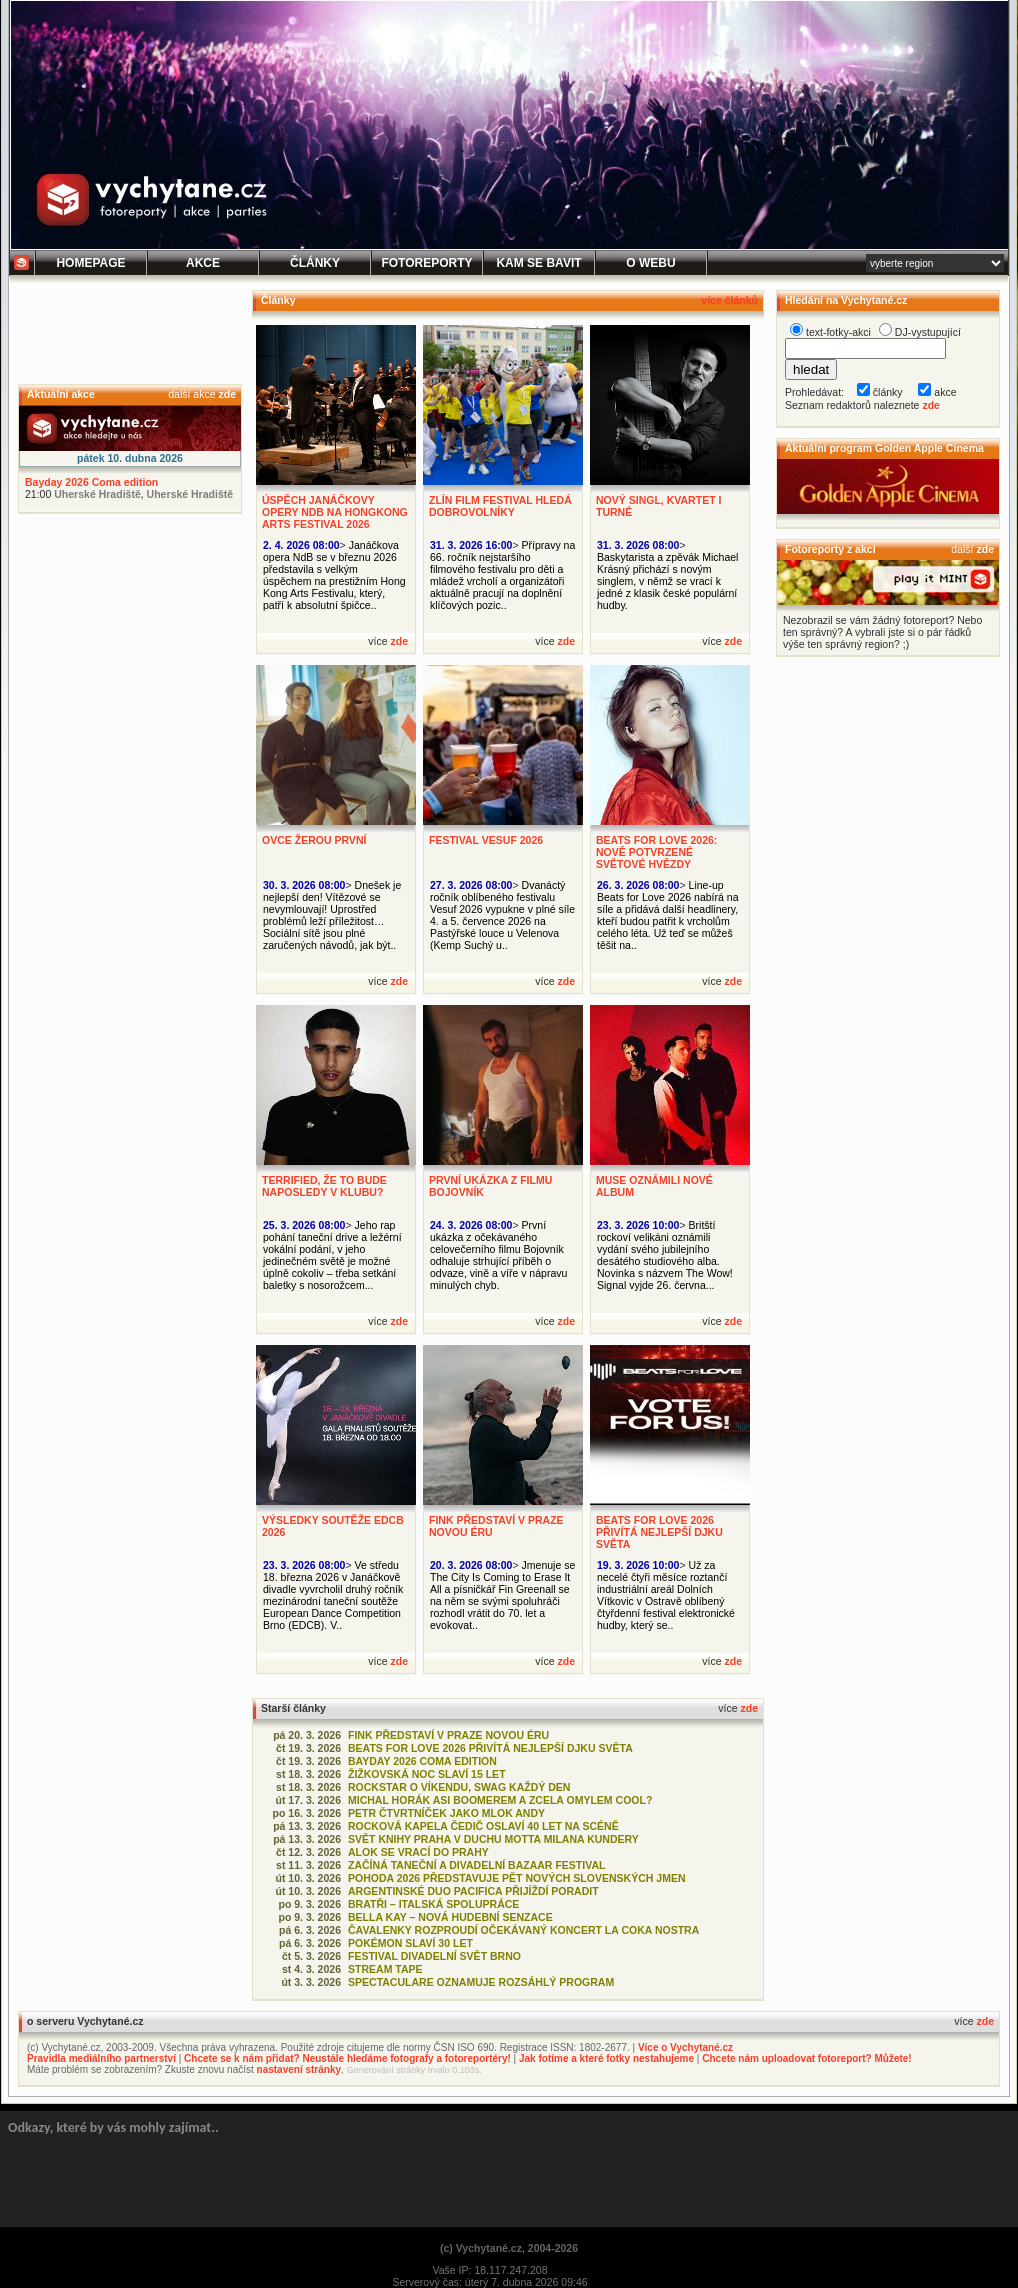 This screenshot has height=2288, width=1018. I want to click on ARGENTINSKÉ DUO PACIFICA PŘIJÍŽDÍ PORADIT, so click(473, 1891).